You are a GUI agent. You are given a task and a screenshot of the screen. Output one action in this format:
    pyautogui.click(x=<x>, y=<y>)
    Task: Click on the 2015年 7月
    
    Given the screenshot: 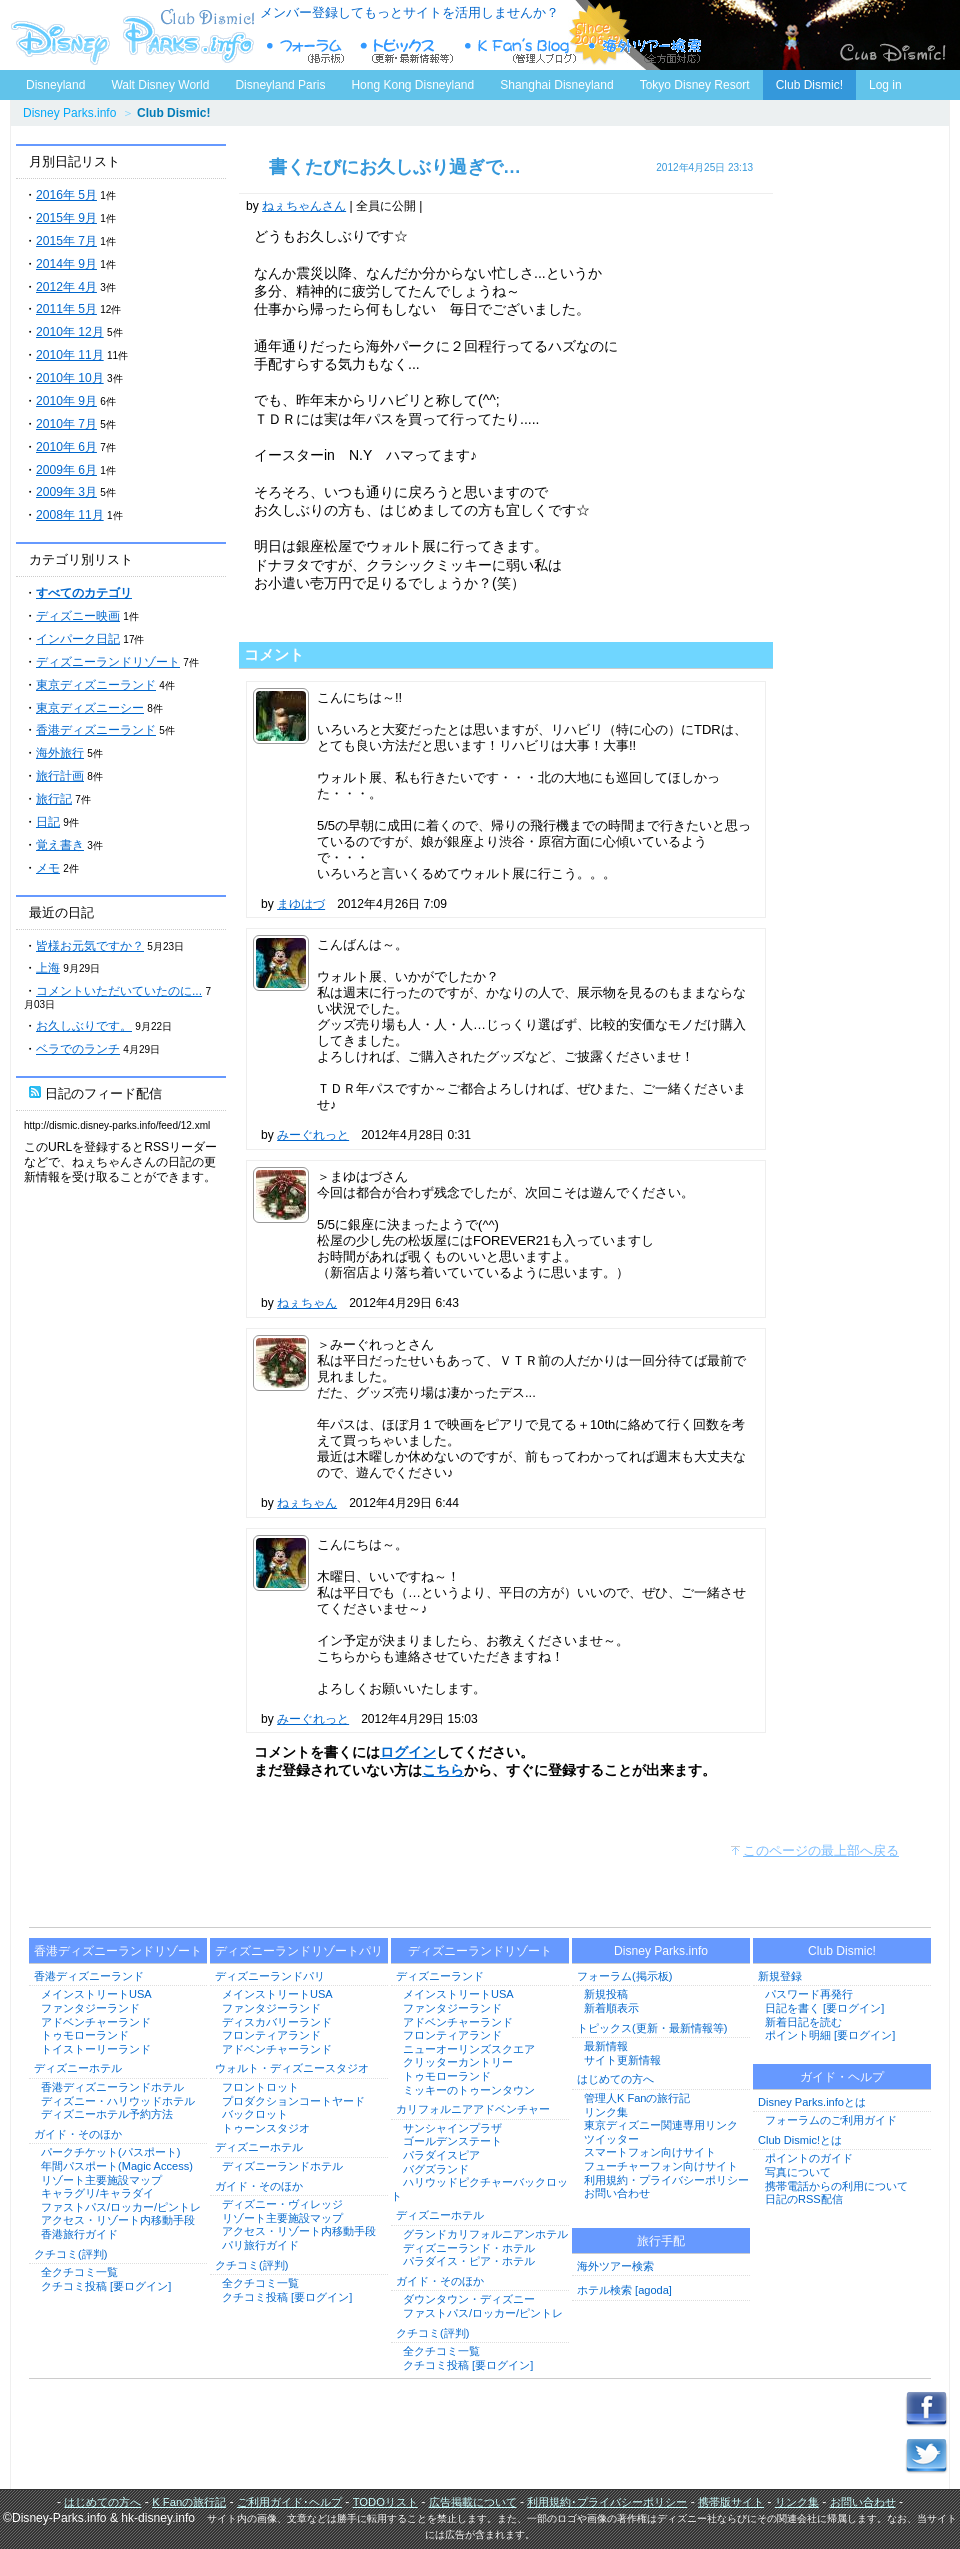 What is the action you would take?
    pyautogui.click(x=66, y=241)
    